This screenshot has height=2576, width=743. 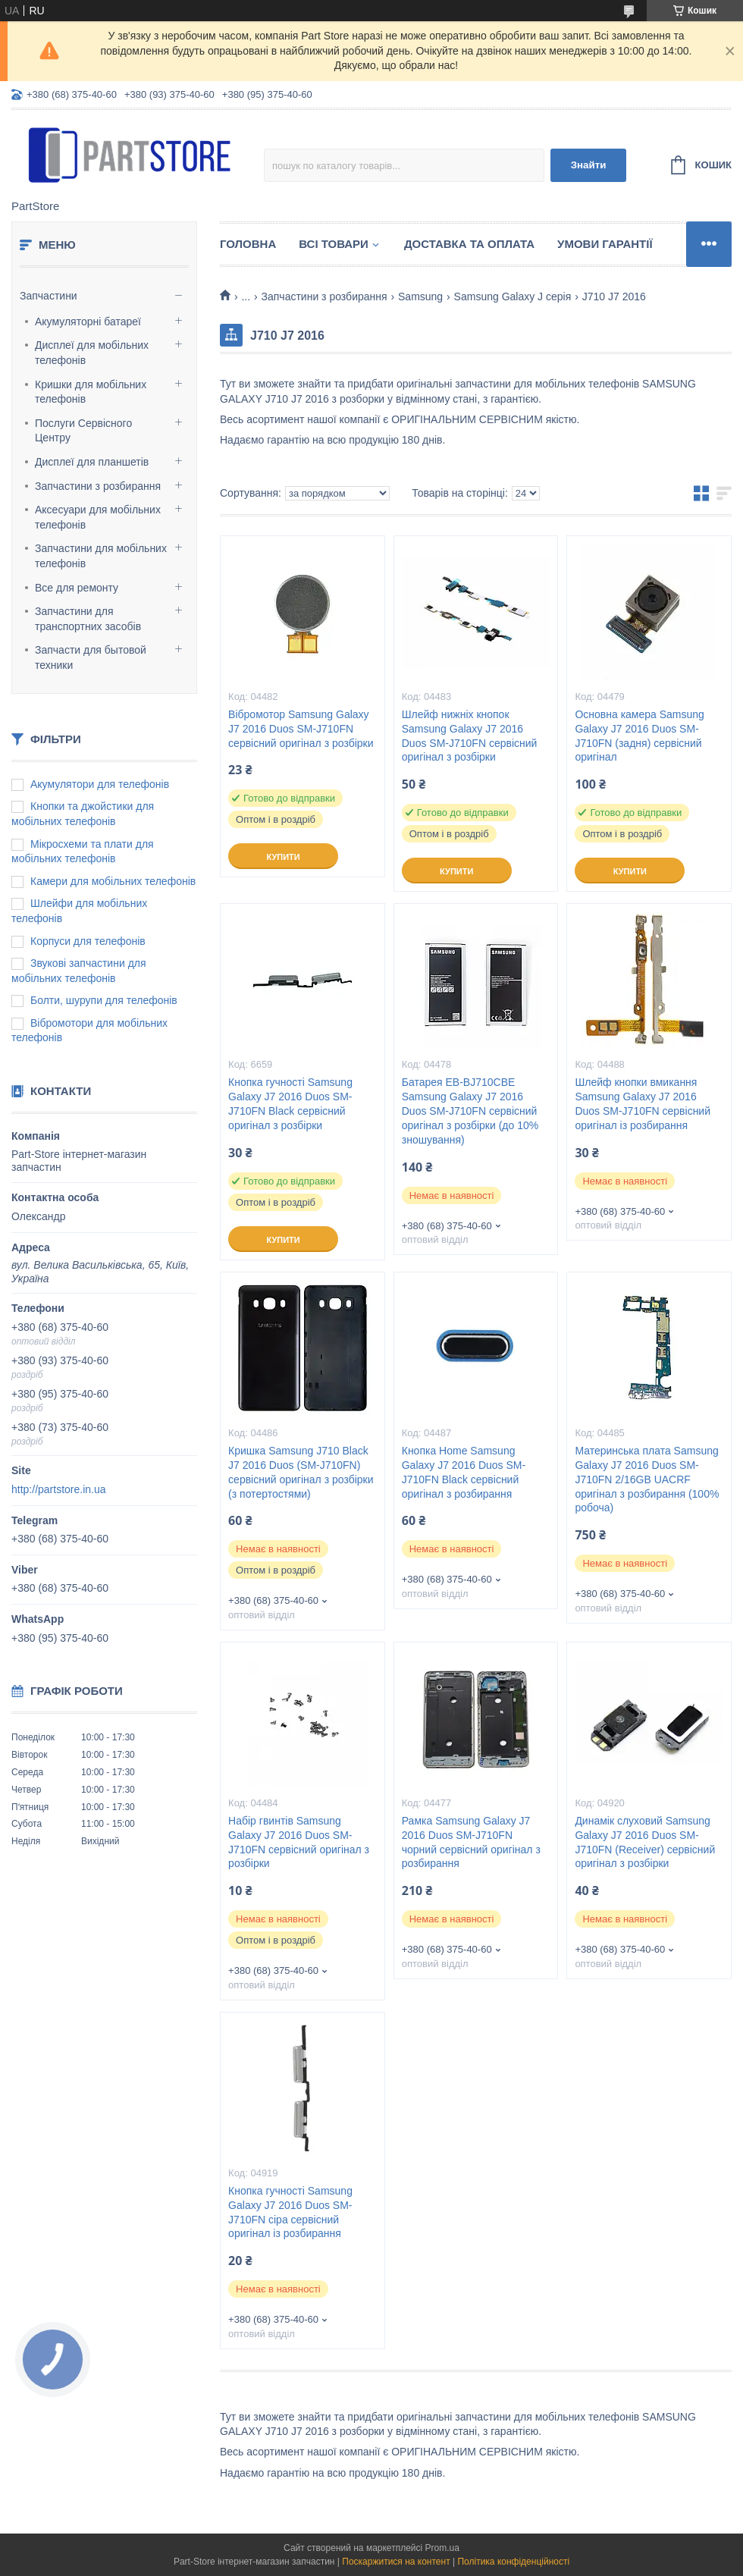 What do you see at coordinates (92, 462) in the screenshot?
I see `Дисплеї для планшетів` at bounding box center [92, 462].